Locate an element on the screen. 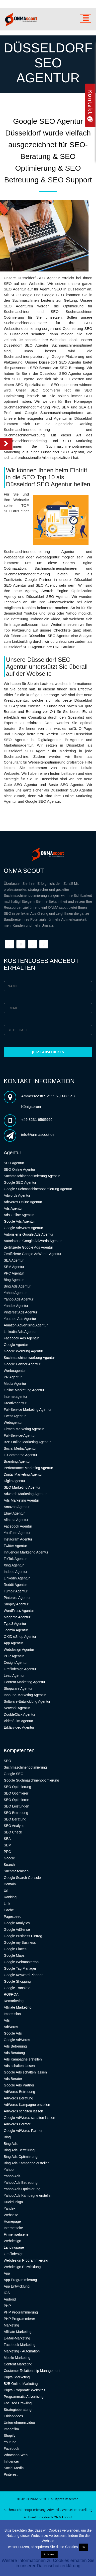  AdWords Berater is located at coordinates (17, 2124).